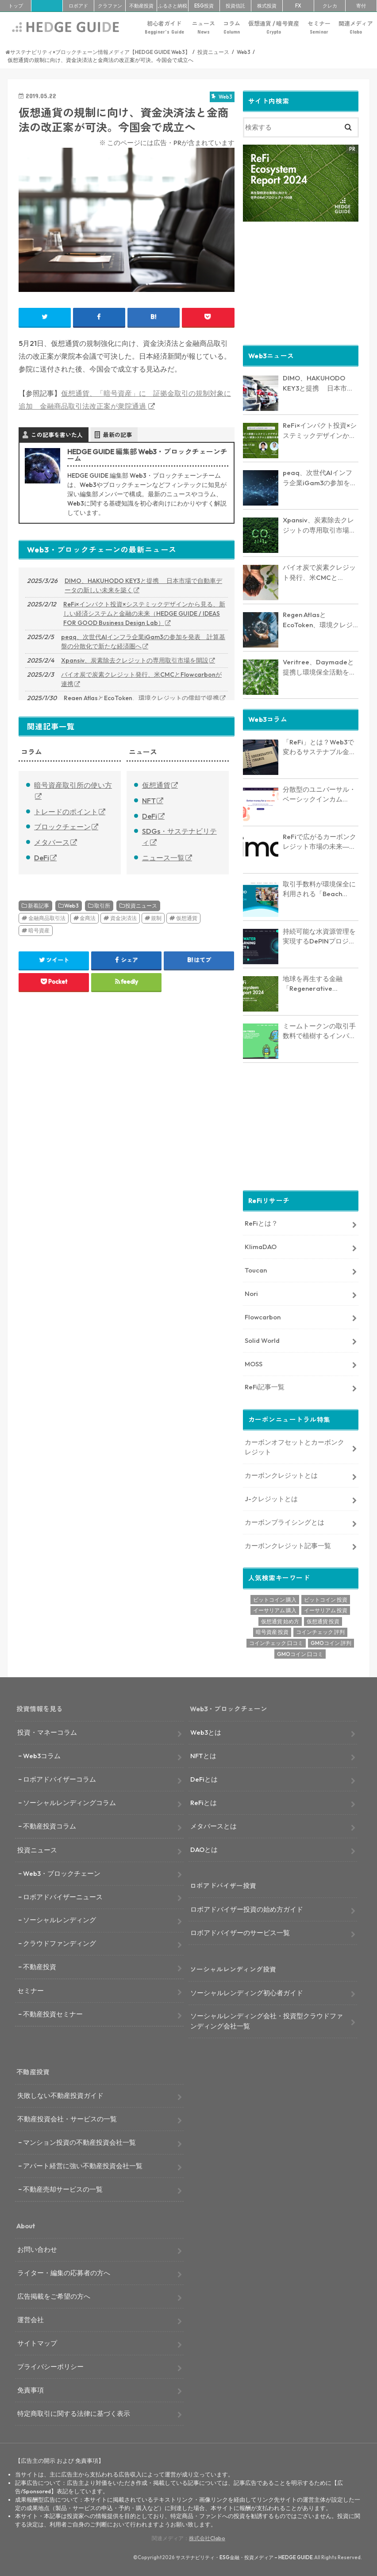 The image size is (377, 2576). What do you see at coordinates (30, 2389) in the screenshot?
I see `免責事項` at bounding box center [30, 2389].